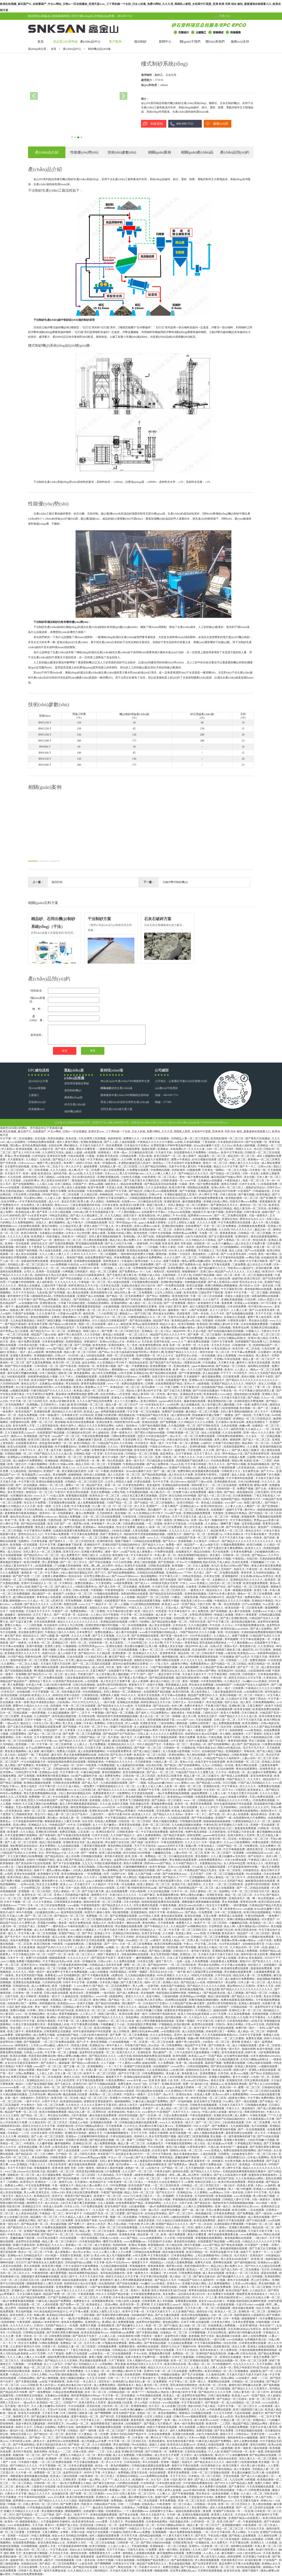 The width and height of the screenshot is (282, 2576). What do you see at coordinates (47, 1964) in the screenshot?
I see `丝袜脚交视频` at bounding box center [47, 1964].